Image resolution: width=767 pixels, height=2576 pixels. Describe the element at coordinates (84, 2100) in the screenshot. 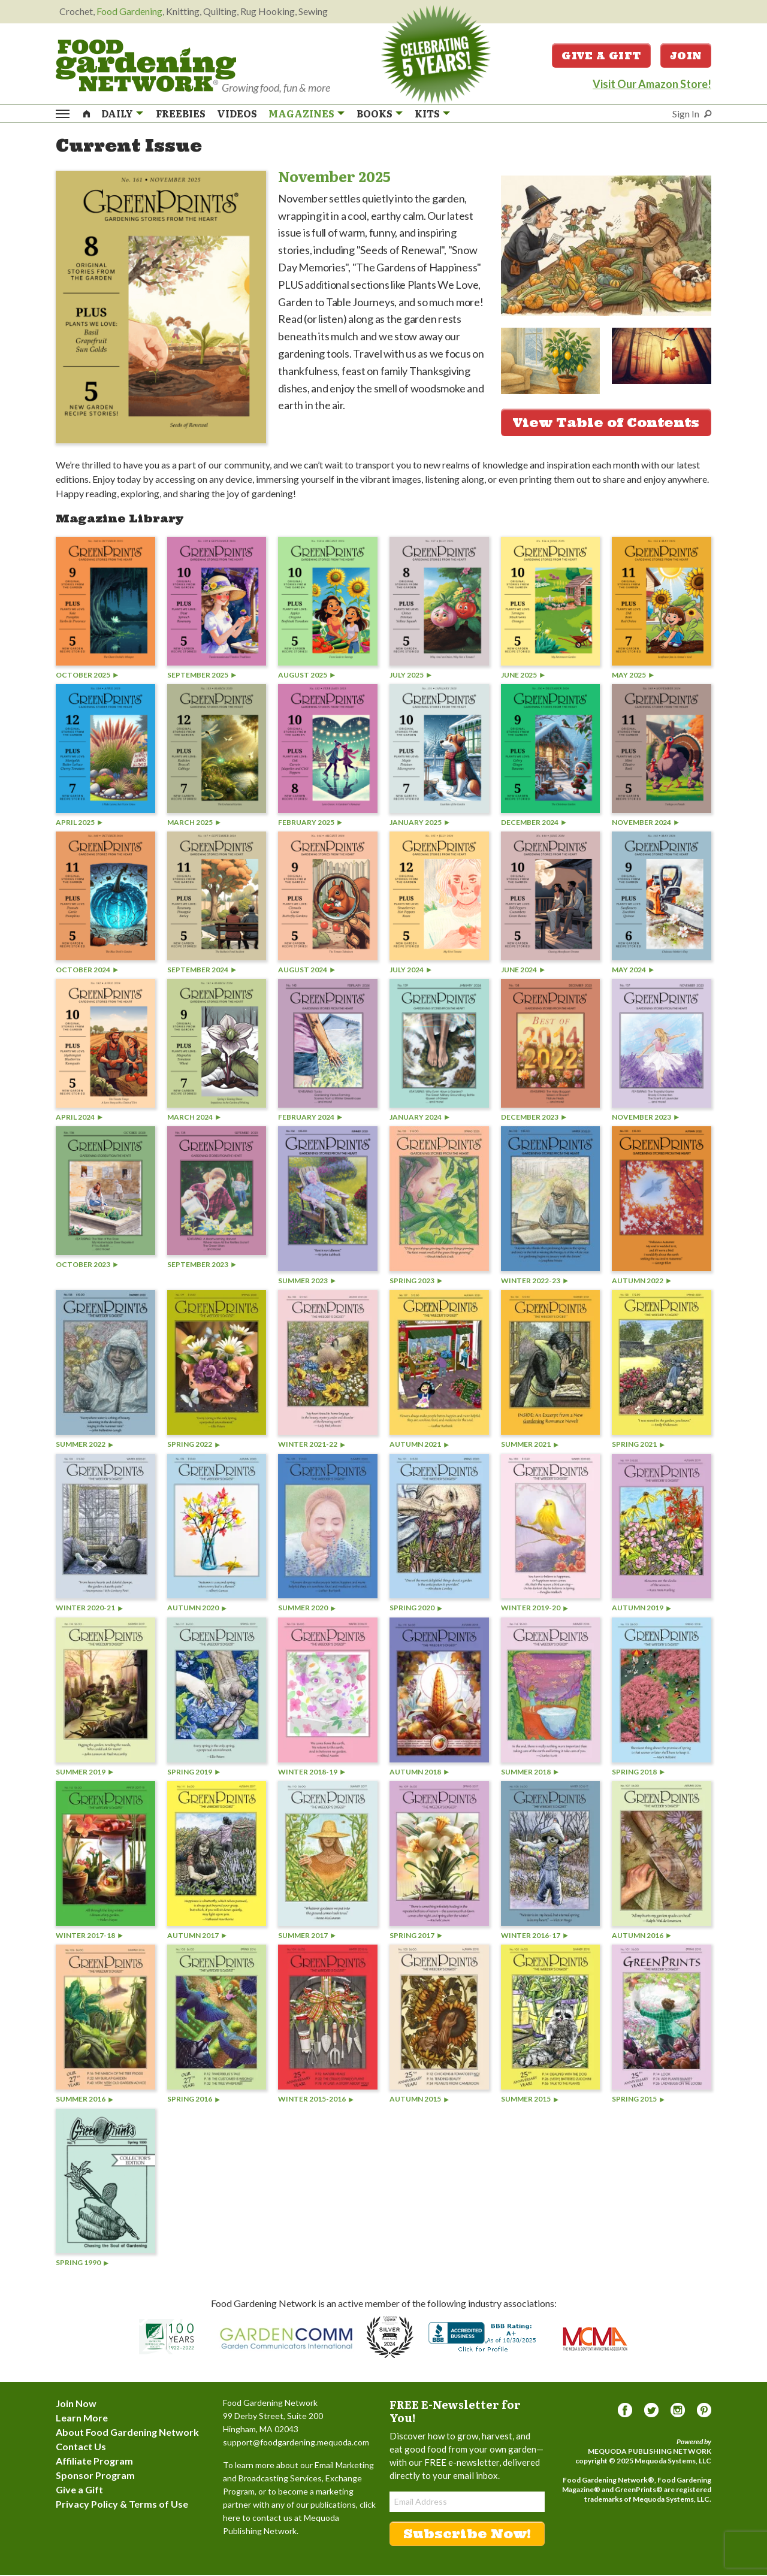

I see `Summer 2016` at that location.